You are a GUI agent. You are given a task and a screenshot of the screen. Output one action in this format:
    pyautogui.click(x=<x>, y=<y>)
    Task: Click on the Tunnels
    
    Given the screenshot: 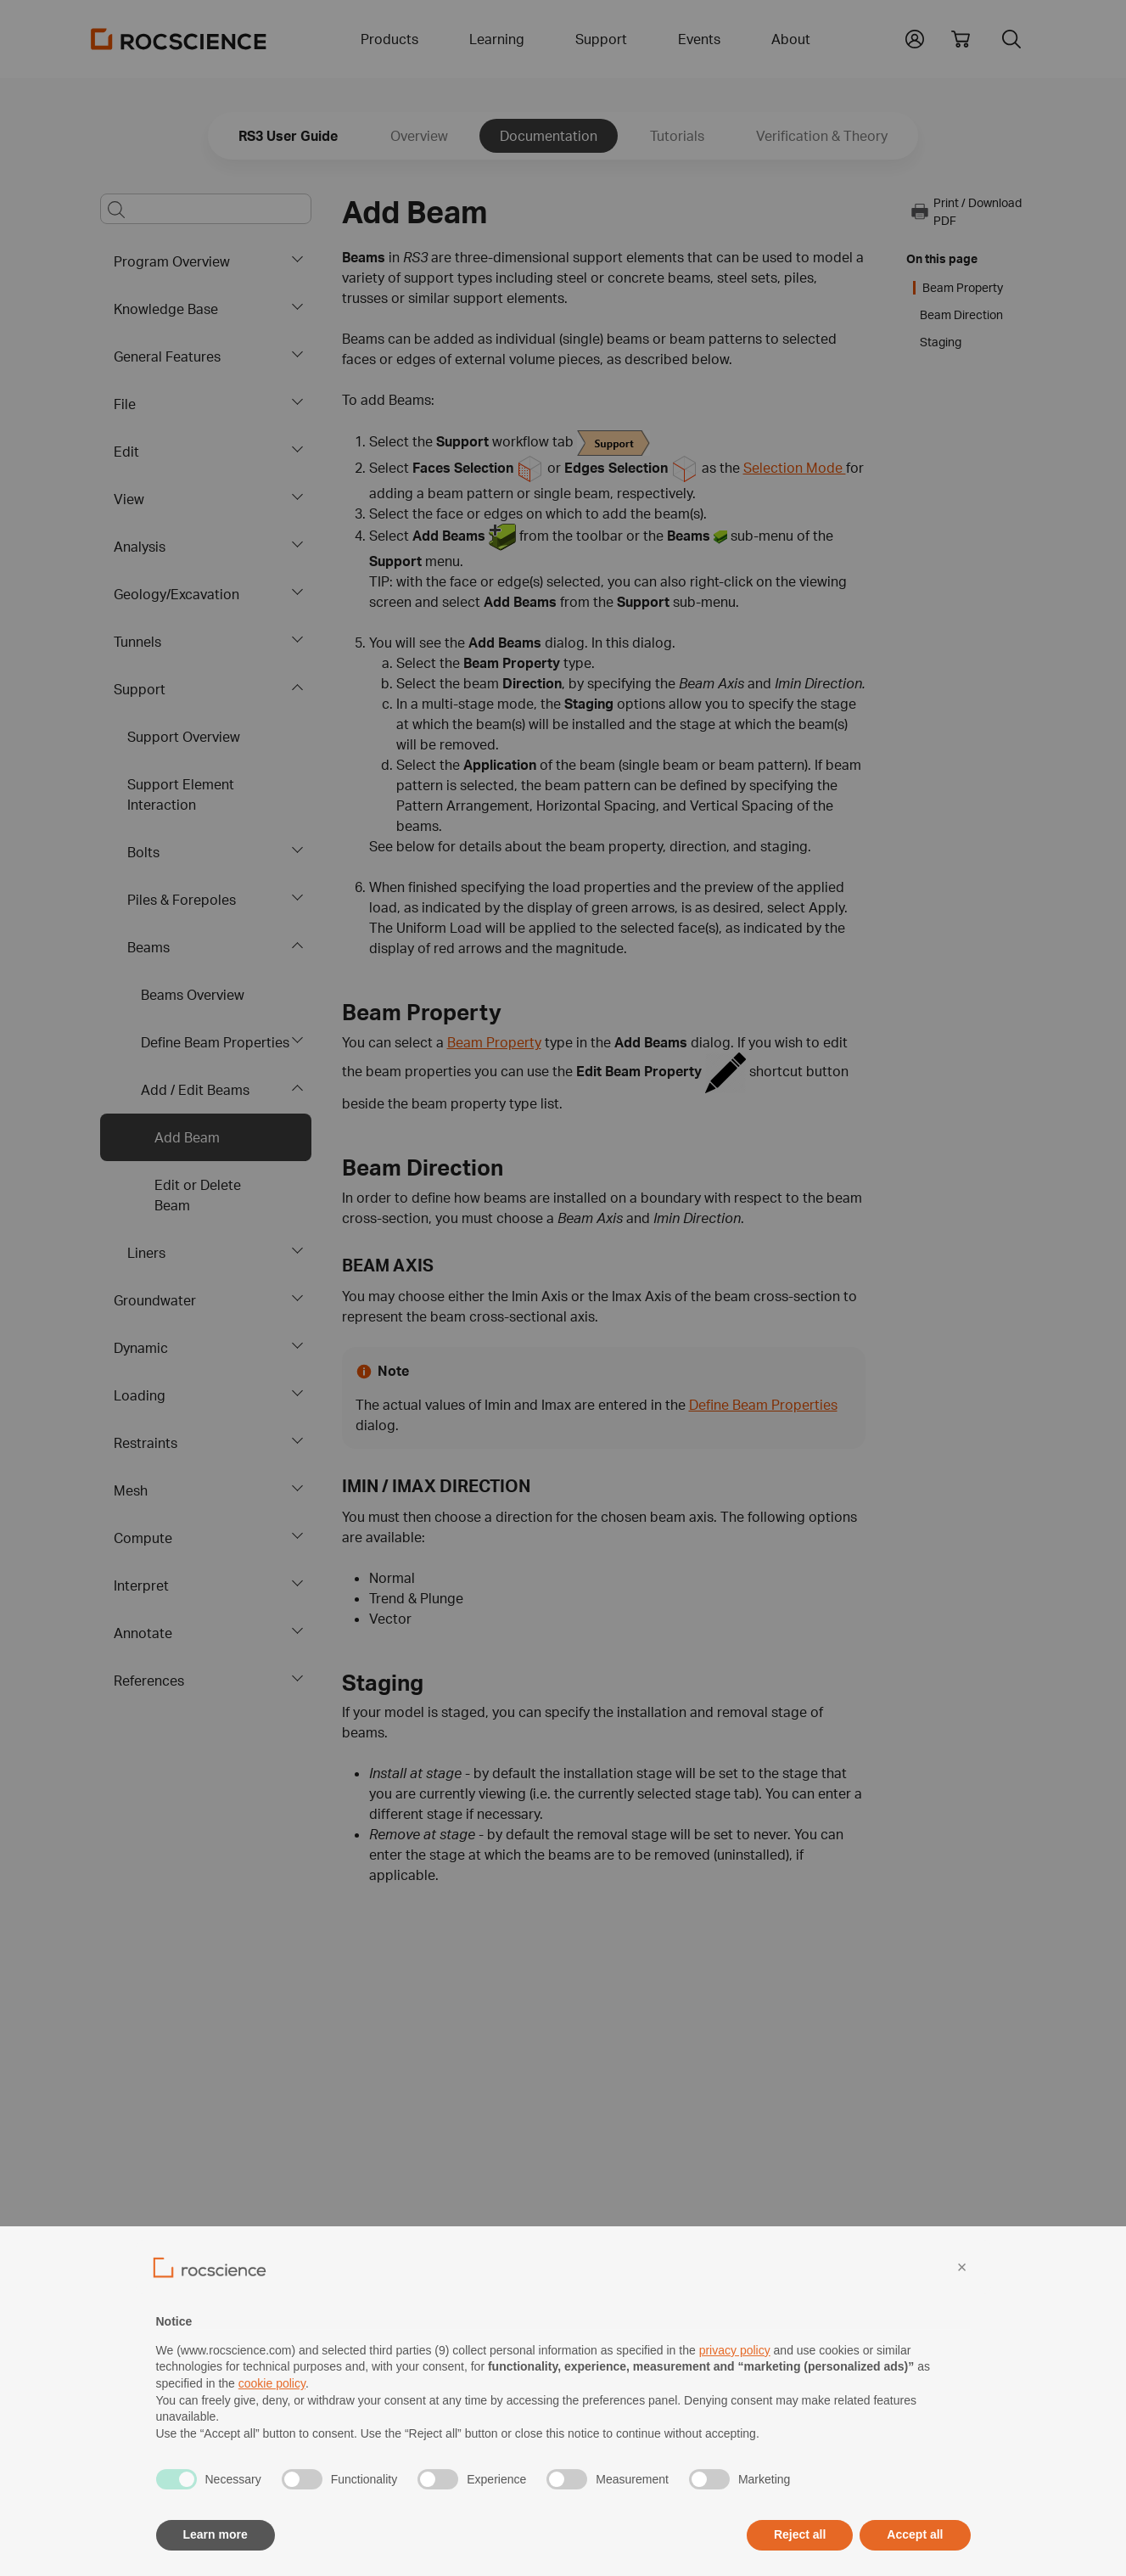 What is the action you would take?
    pyautogui.click(x=137, y=641)
    